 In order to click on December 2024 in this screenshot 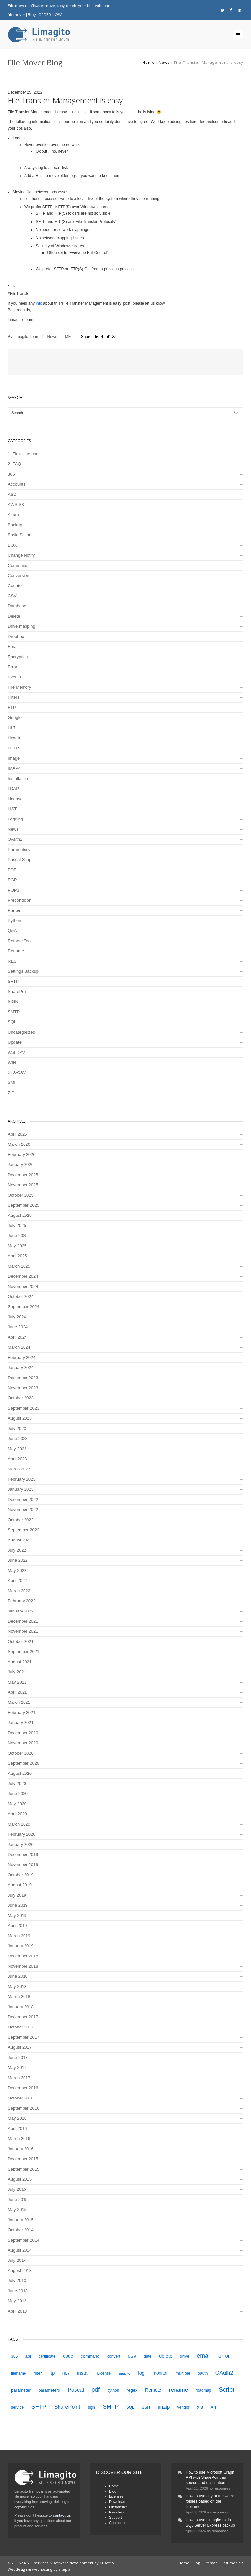, I will do `click(23, 1276)`.